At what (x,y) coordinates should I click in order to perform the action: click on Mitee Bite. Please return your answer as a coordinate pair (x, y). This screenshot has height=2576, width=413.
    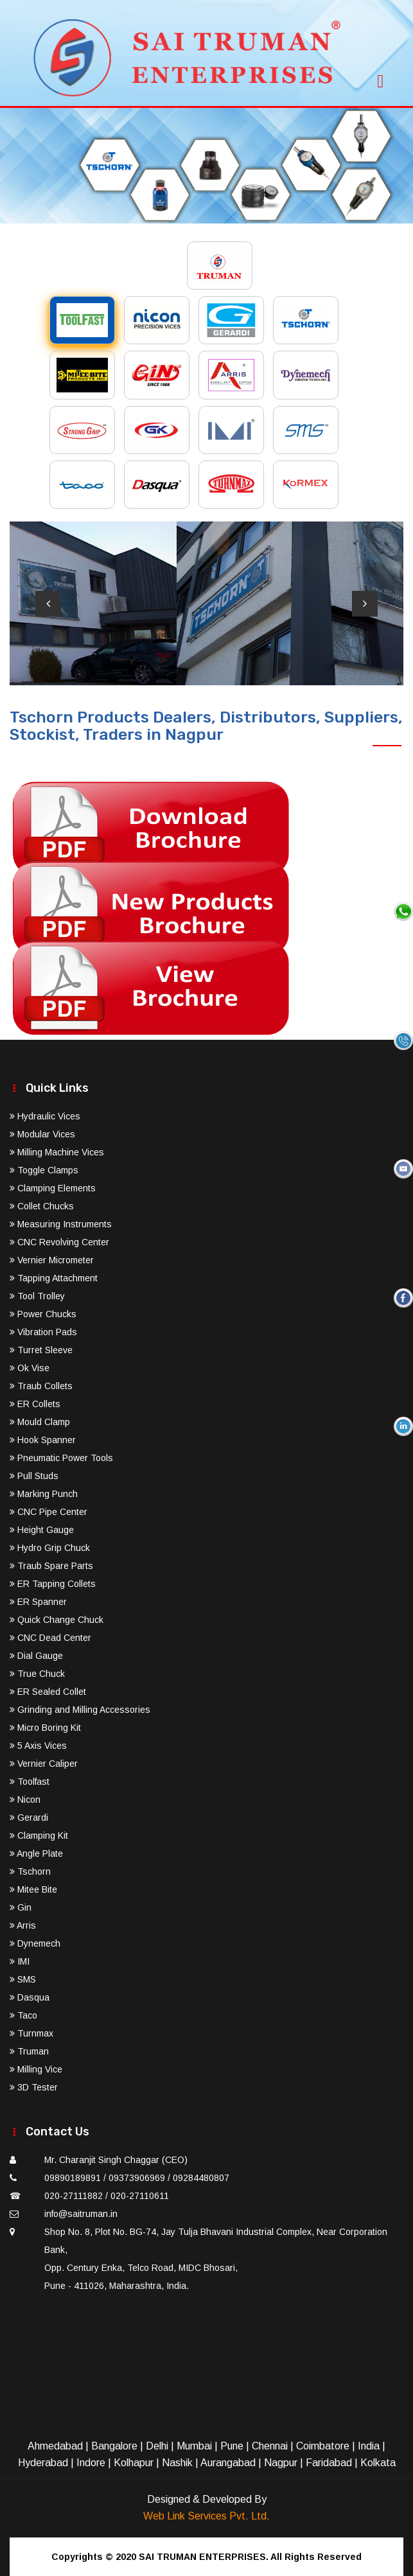
    Looking at the image, I should click on (33, 1889).